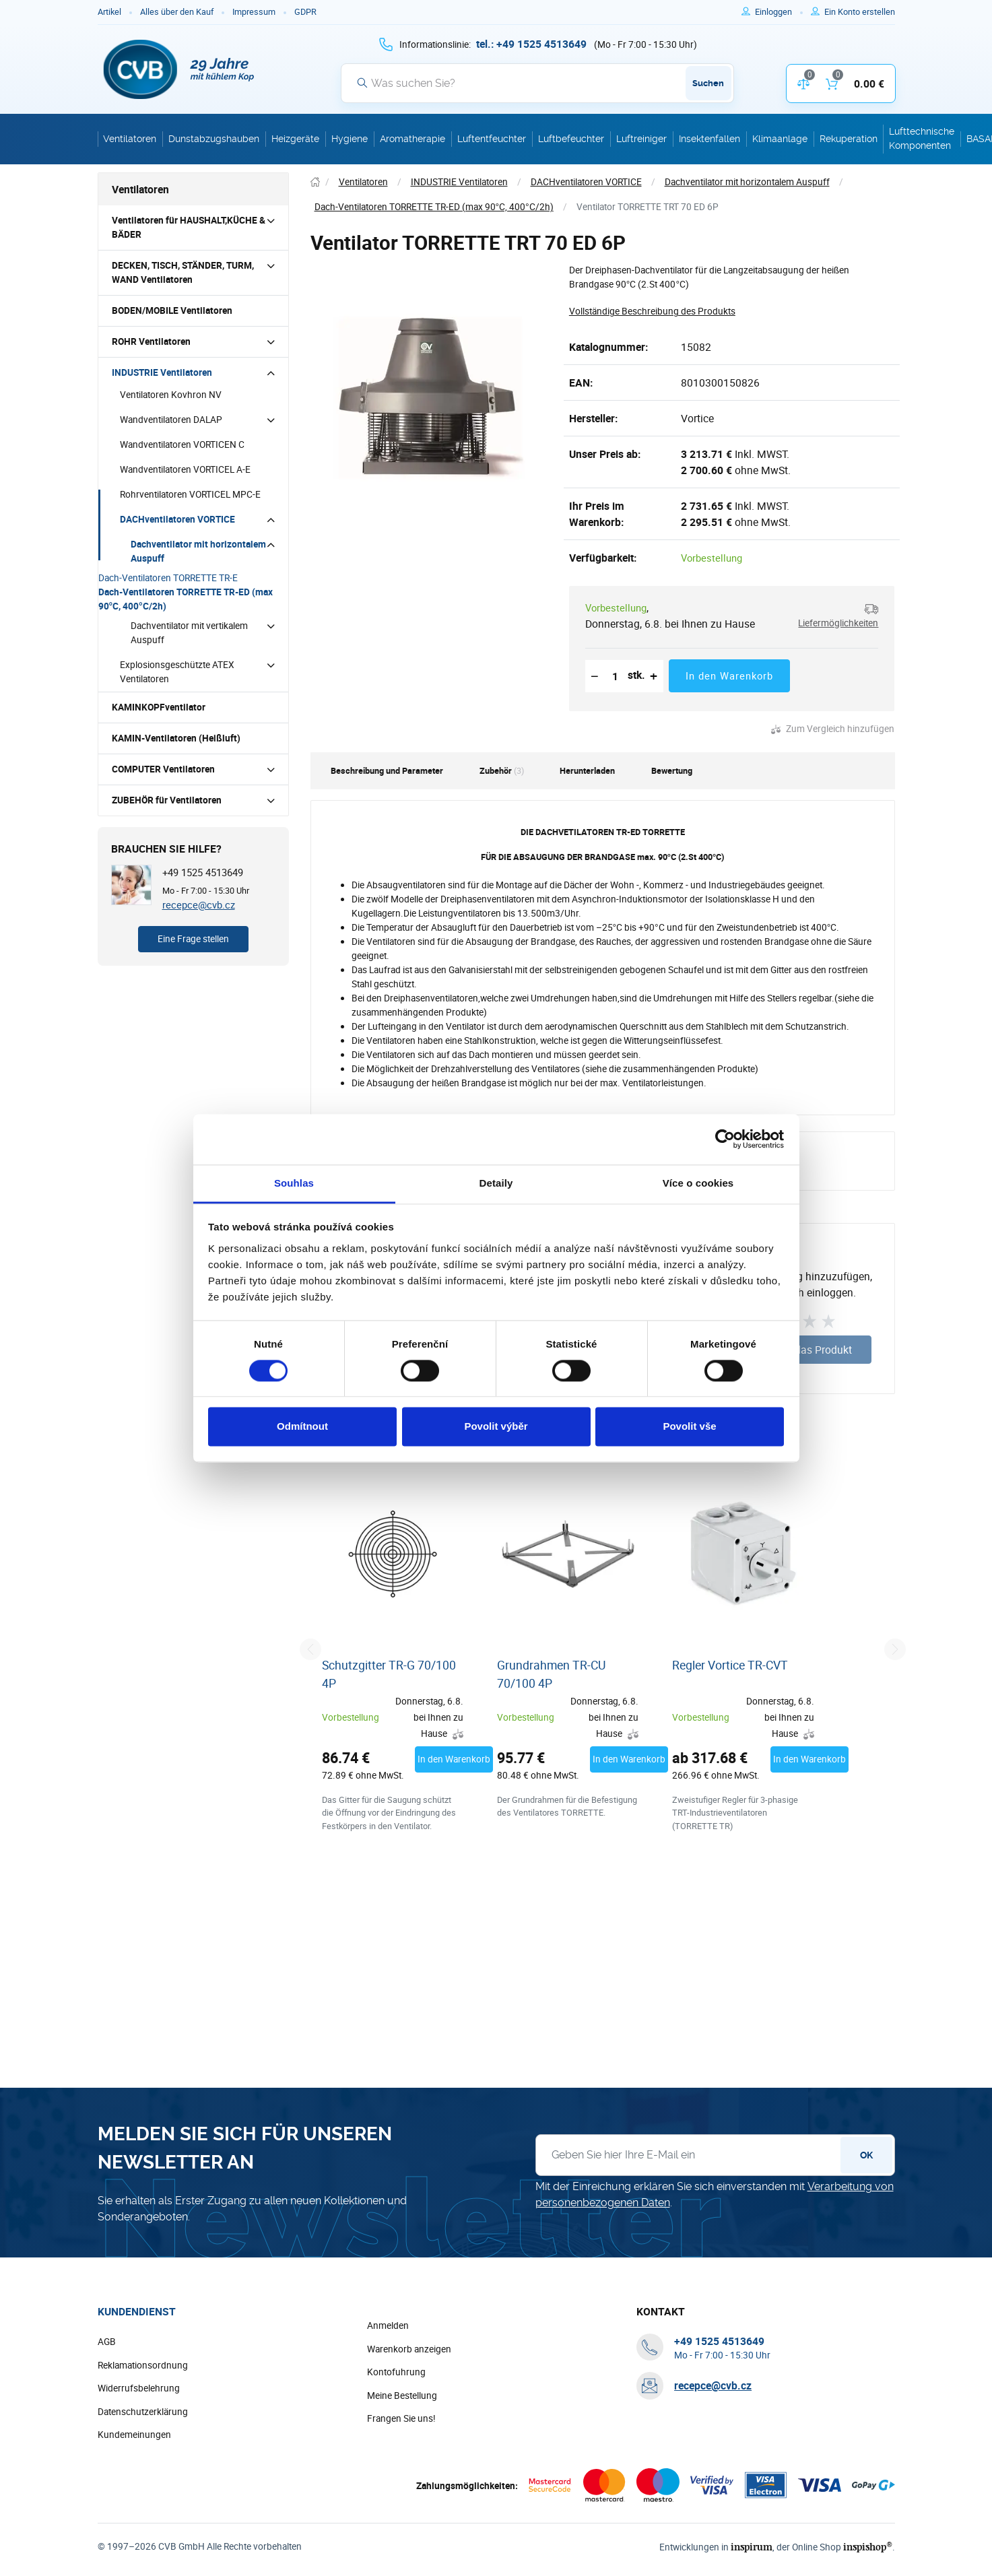 This screenshot has width=992, height=2576. Describe the element at coordinates (531, 43) in the screenshot. I see `[+ 4 9 1 5 2 5 4 5 1 3 6 4 9]` at that location.